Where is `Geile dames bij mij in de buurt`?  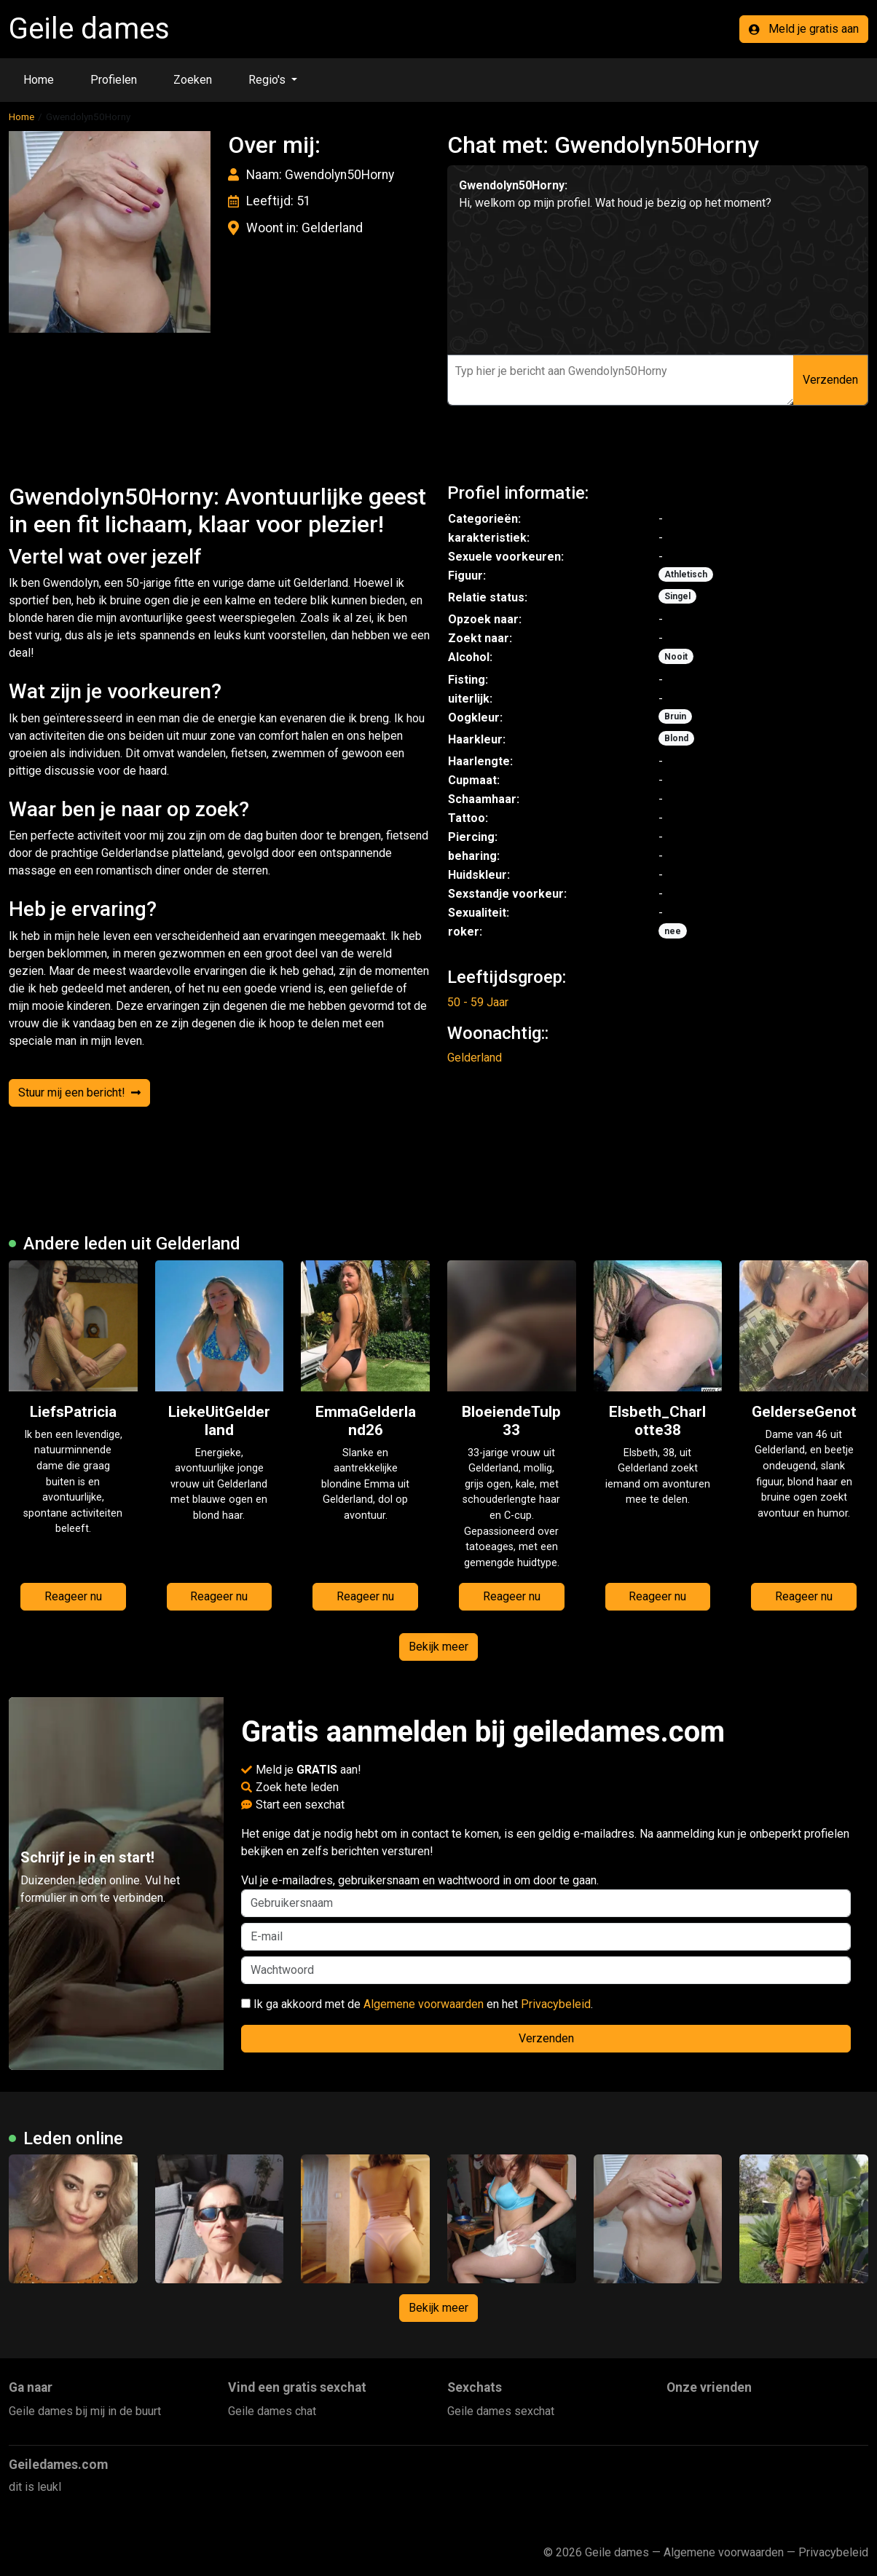
Geile dames bij mij in de buurt is located at coordinates (85, 2411).